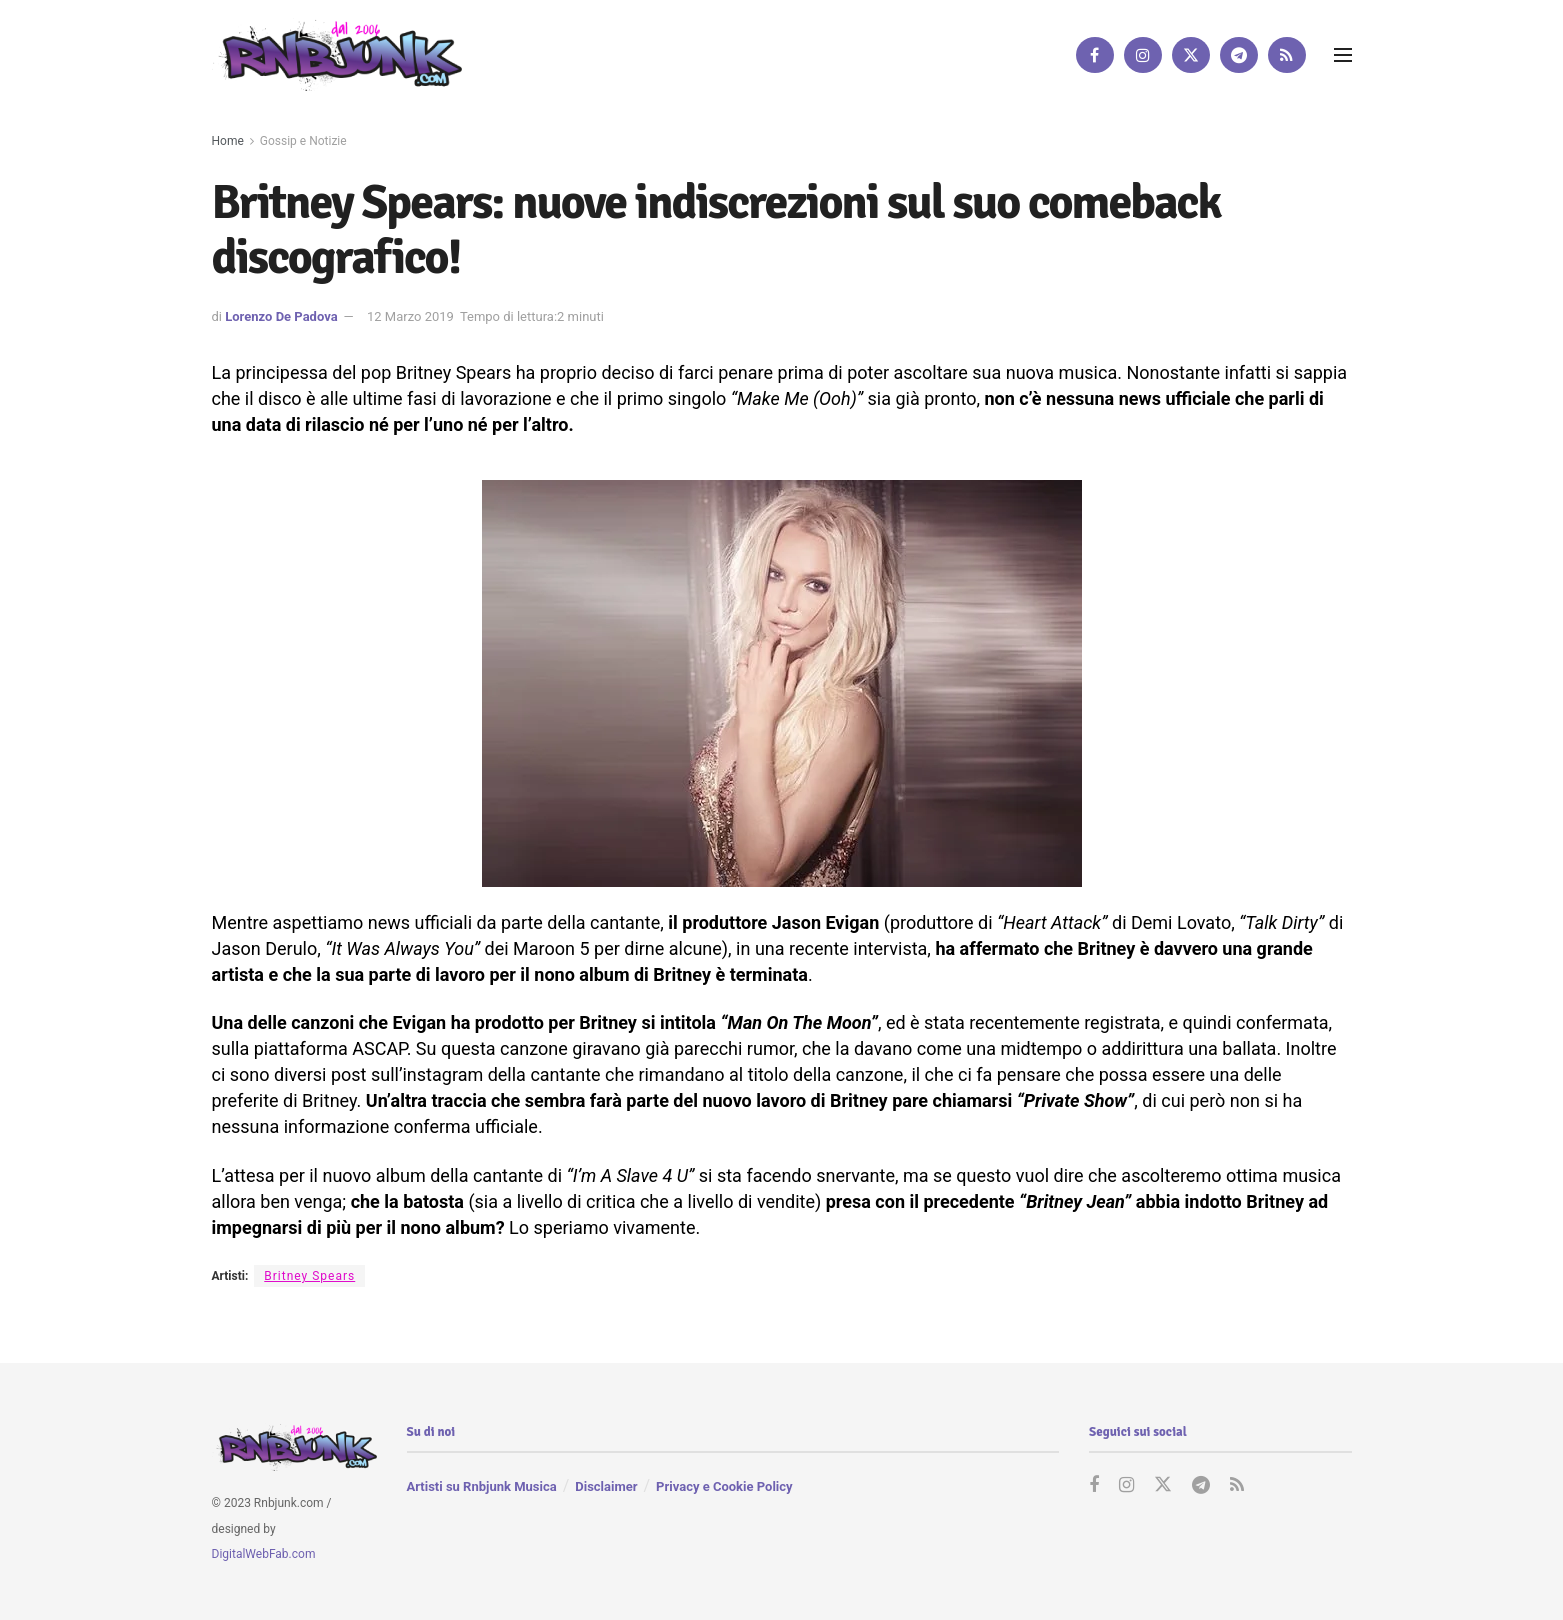 The width and height of the screenshot is (1563, 1620). Describe the element at coordinates (228, 141) in the screenshot. I see `Home` at that location.